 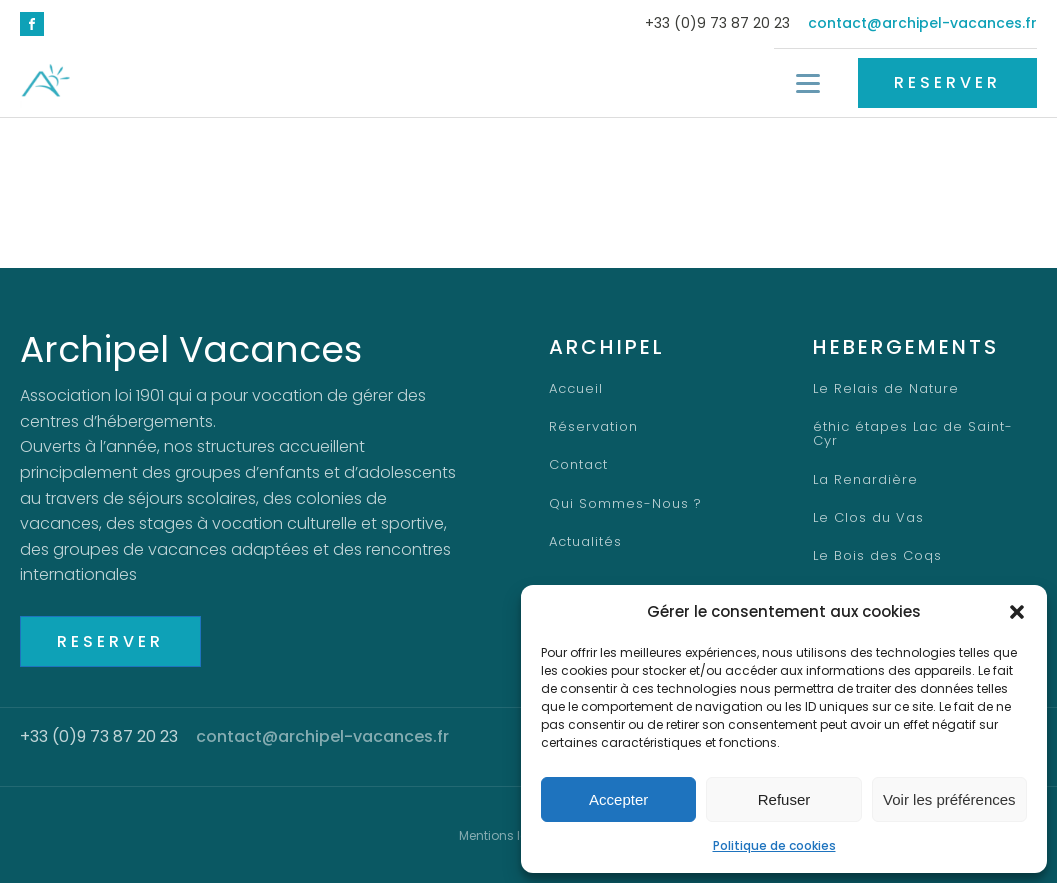 What do you see at coordinates (784, 799) in the screenshot?
I see `Refuser` at bounding box center [784, 799].